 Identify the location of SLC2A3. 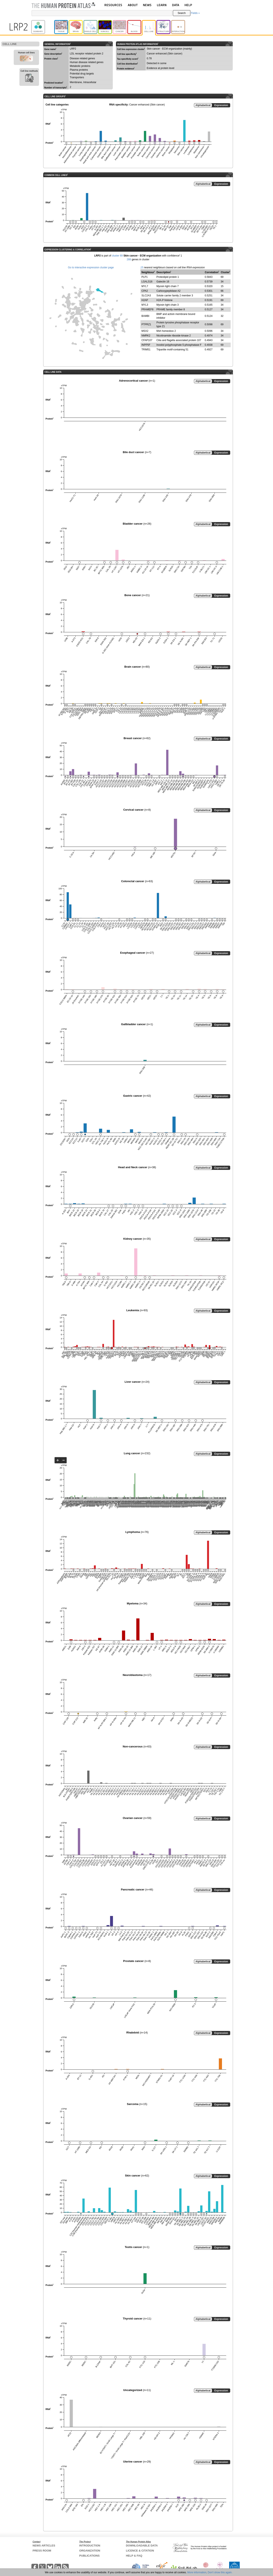
(146, 295).